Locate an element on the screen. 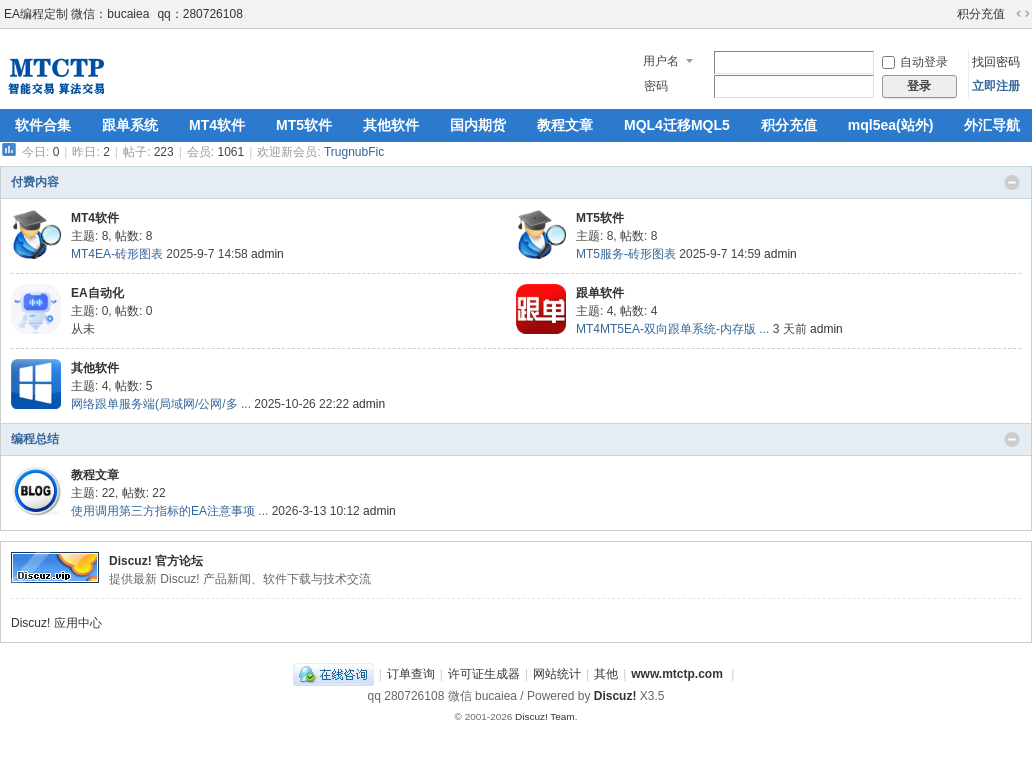  MQL4迁移MQL5 is located at coordinates (677, 125).